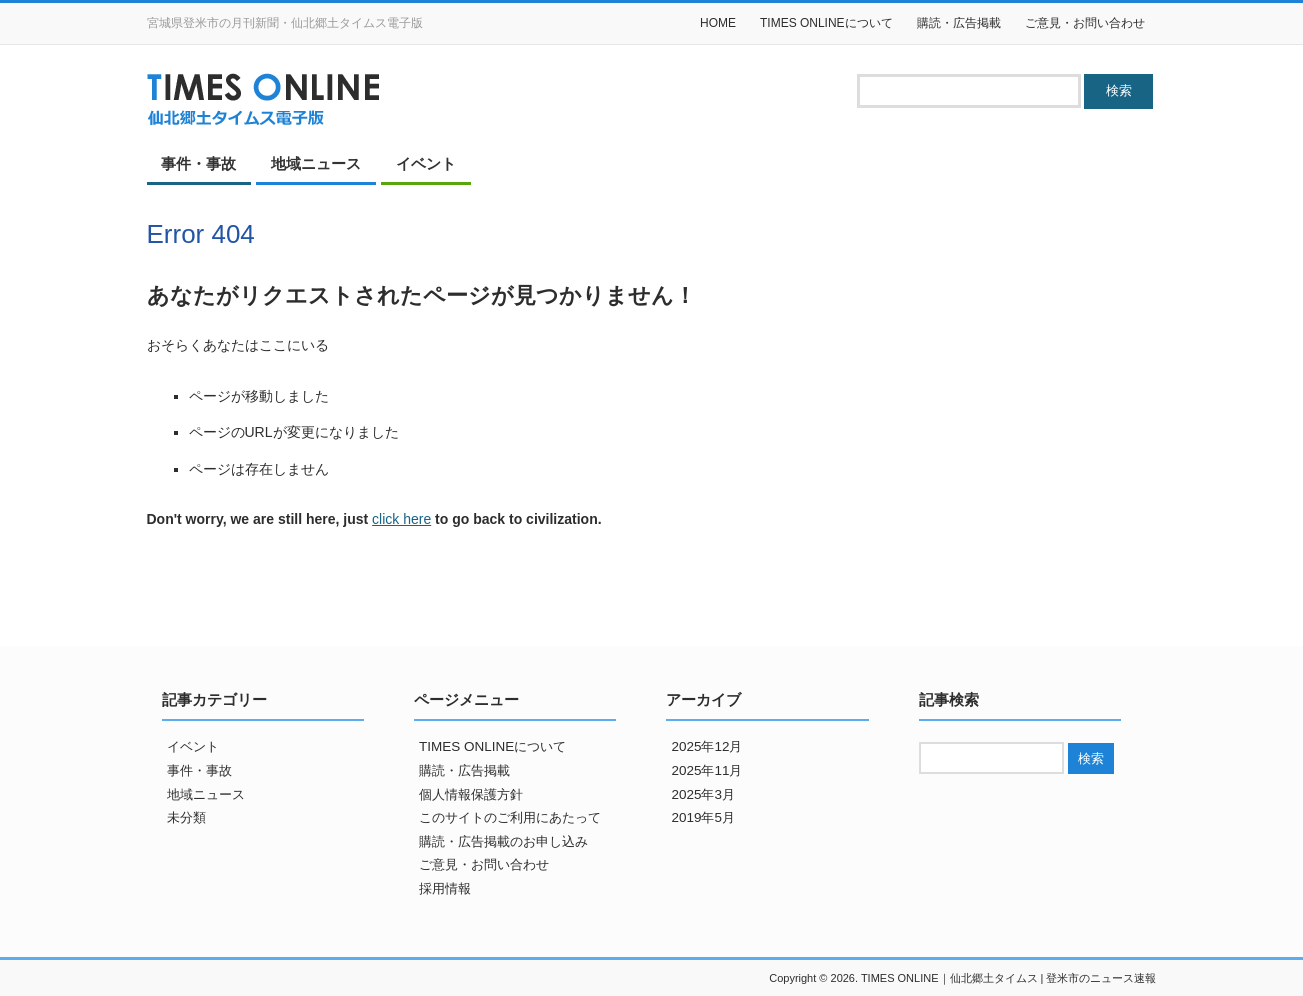 Image resolution: width=1303 pixels, height=996 pixels. Describe the element at coordinates (1085, 23) in the screenshot. I see `ご意見・お問い合わせ` at that location.